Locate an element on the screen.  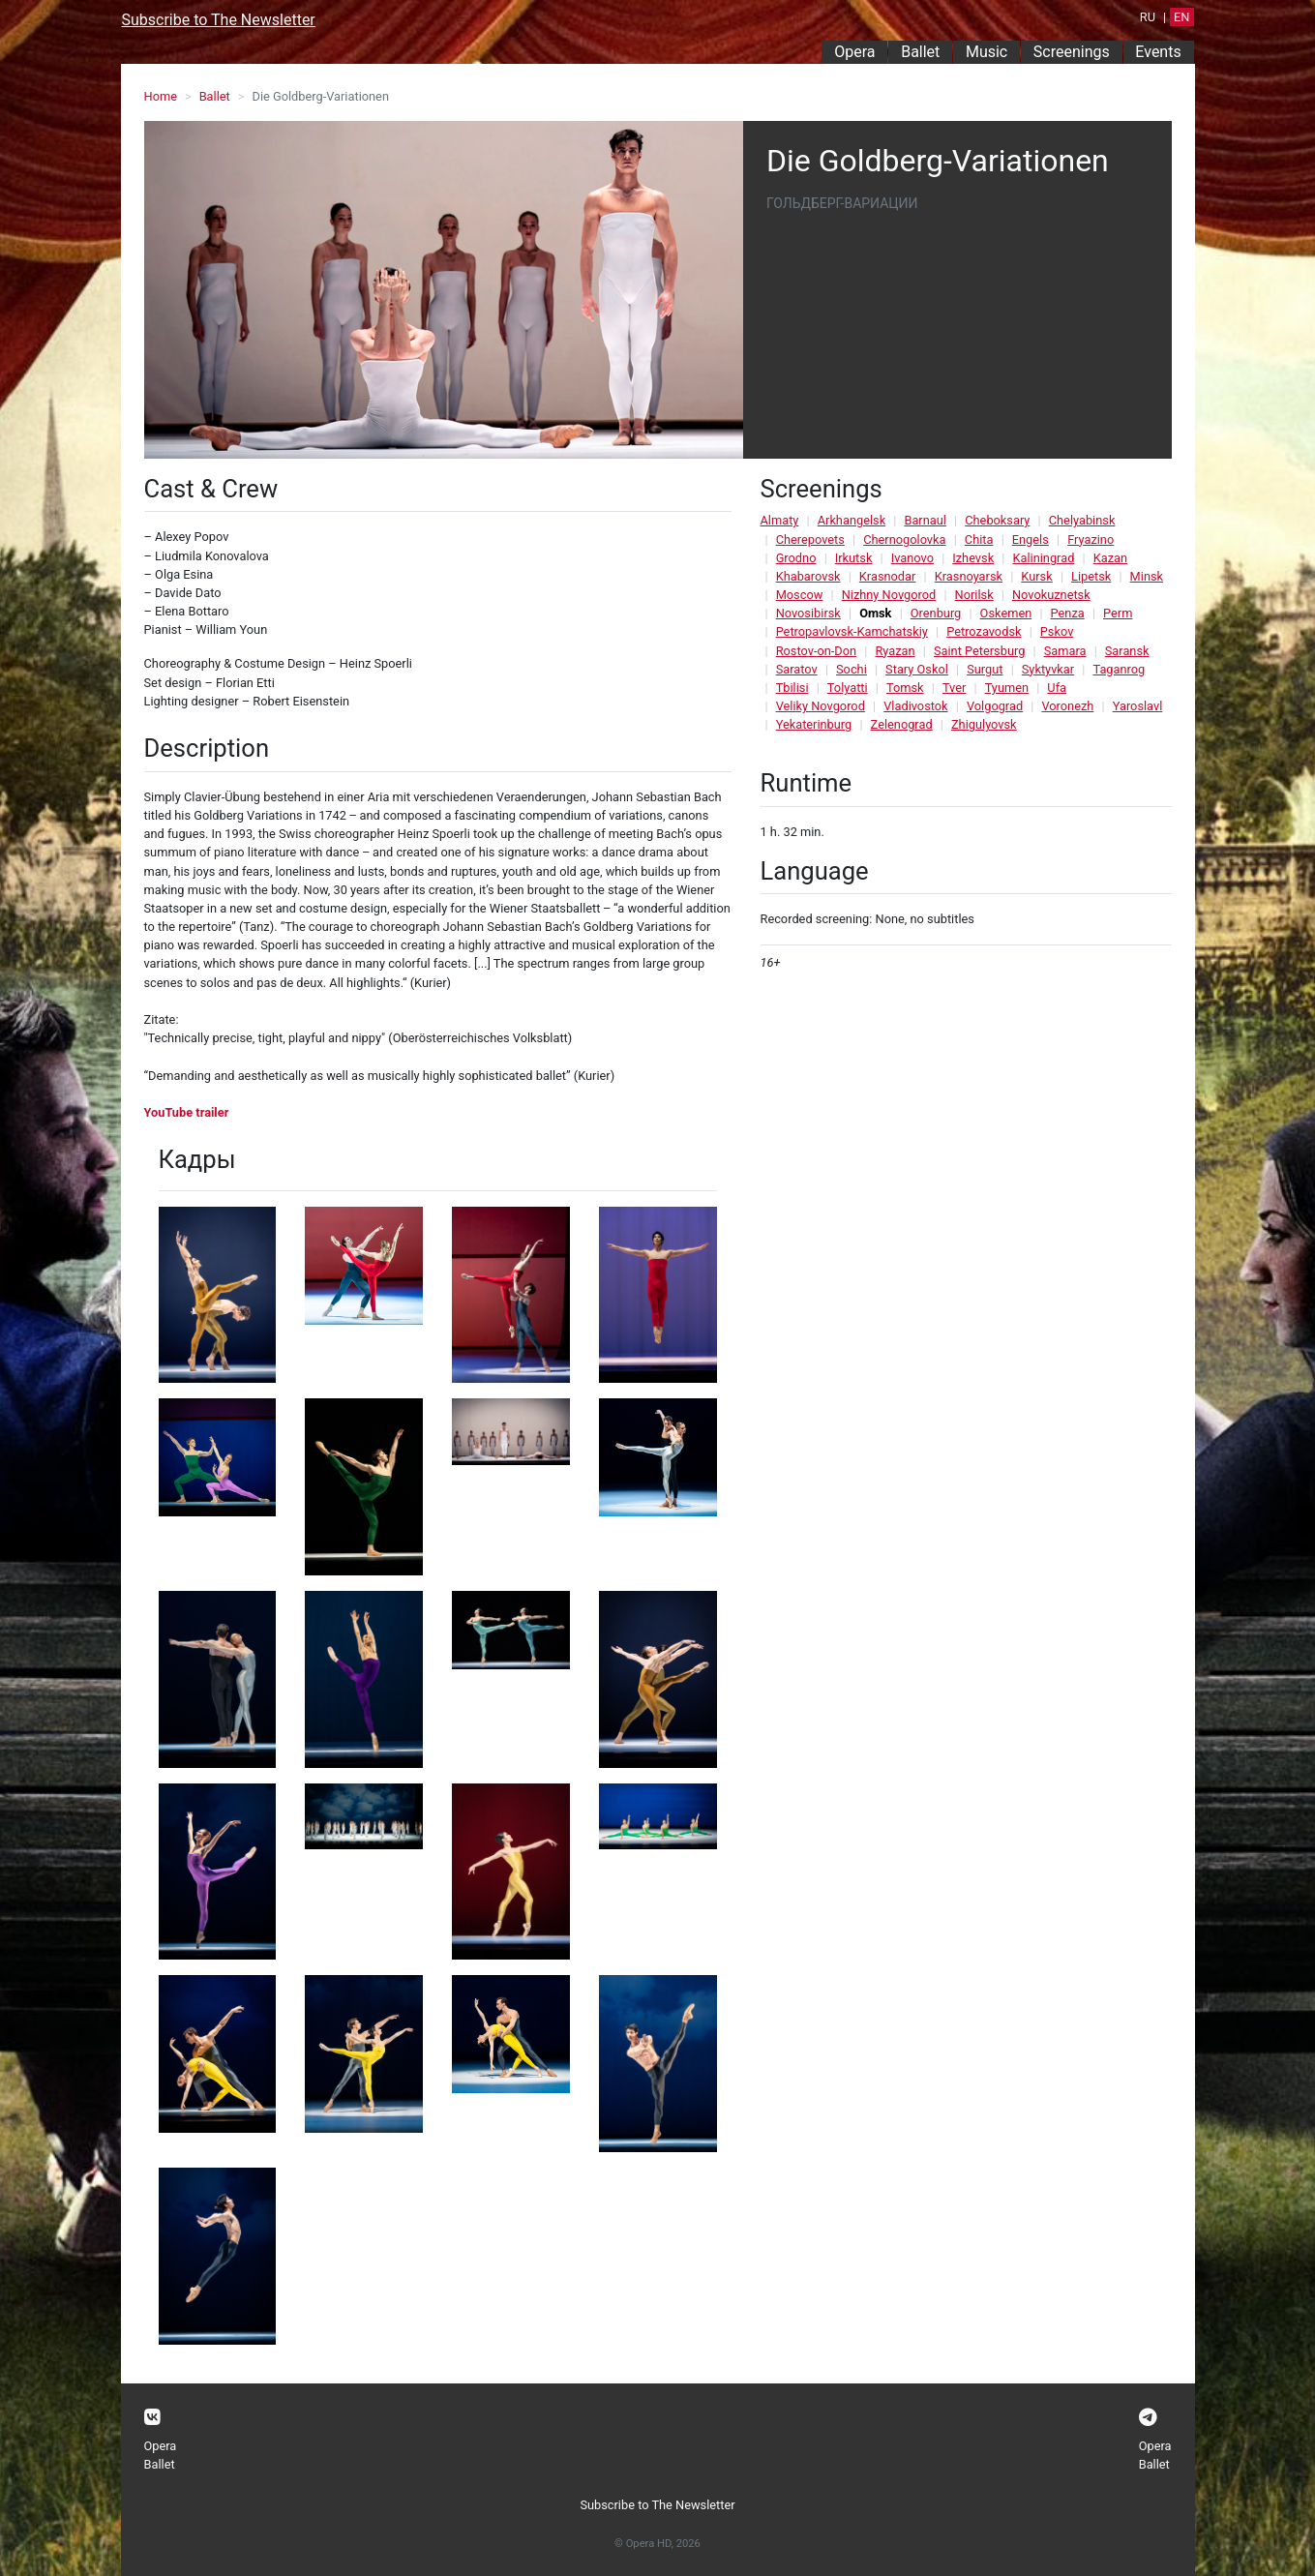
Ufa is located at coordinates (1056, 687).